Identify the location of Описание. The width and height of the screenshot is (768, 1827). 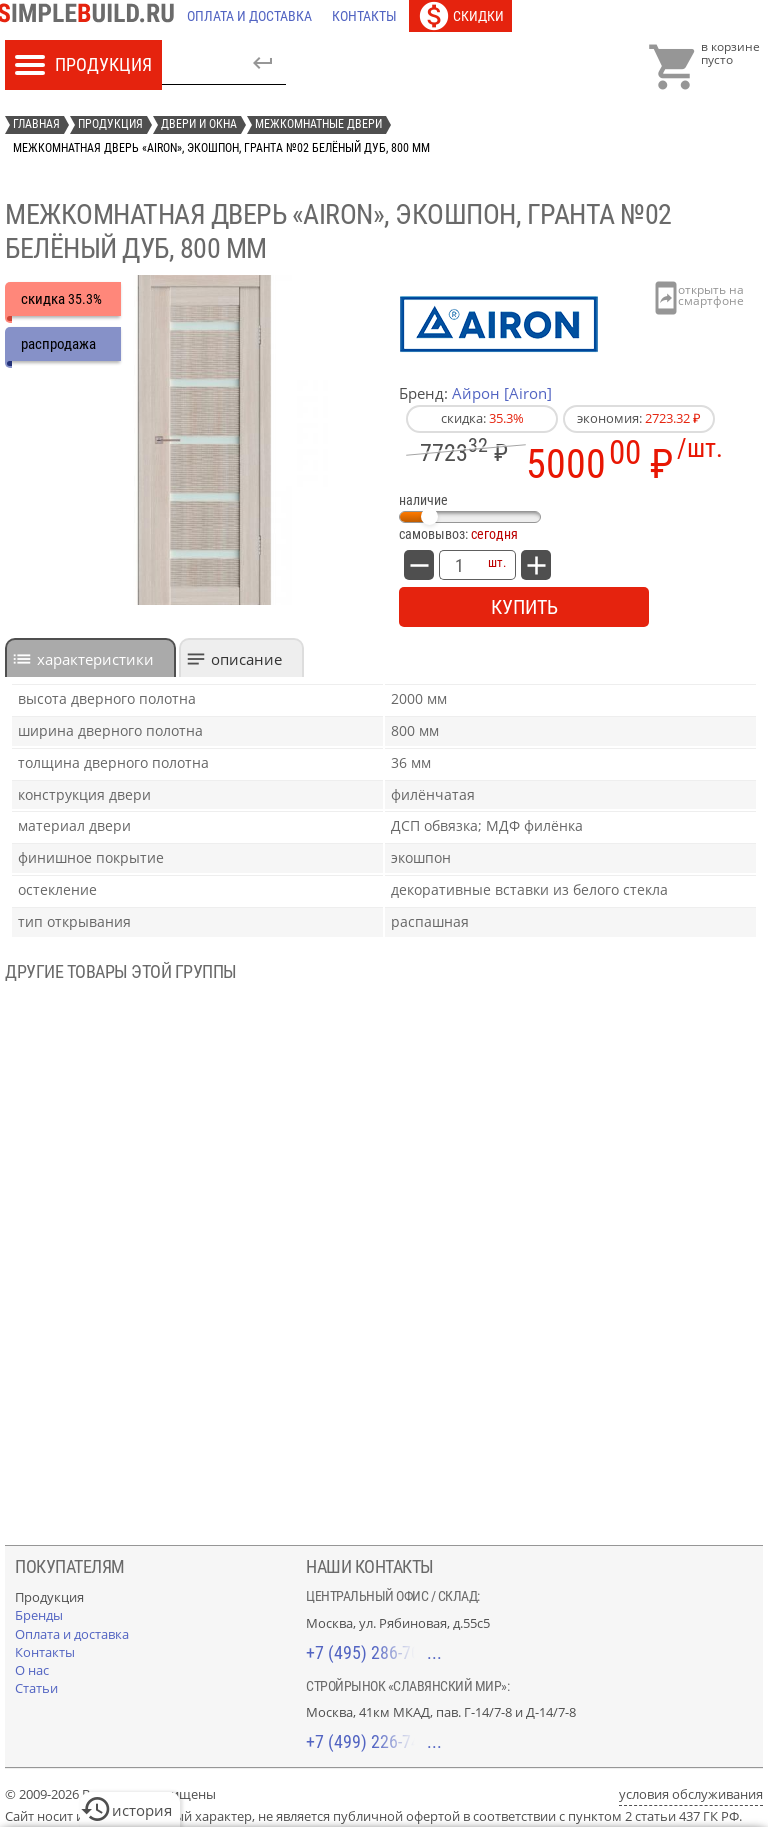
(246, 659).